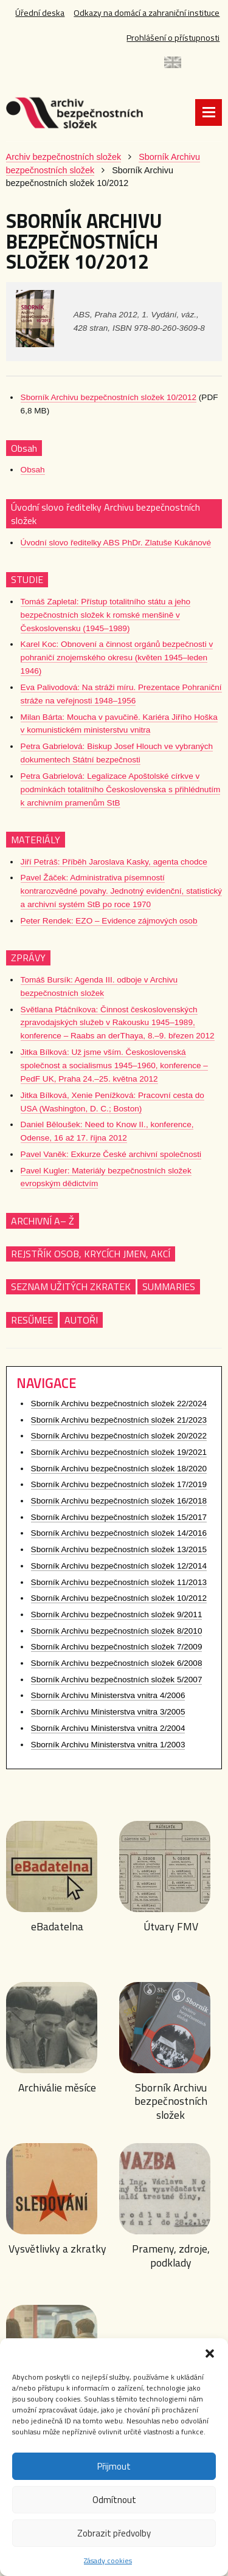 This screenshot has width=228, height=2576. What do you see at coordinates (119, 1473) in the screenshot?
I see `Sborník Archivu bezpečnostních složek 18/2020` at bounding box center [119, 1473].